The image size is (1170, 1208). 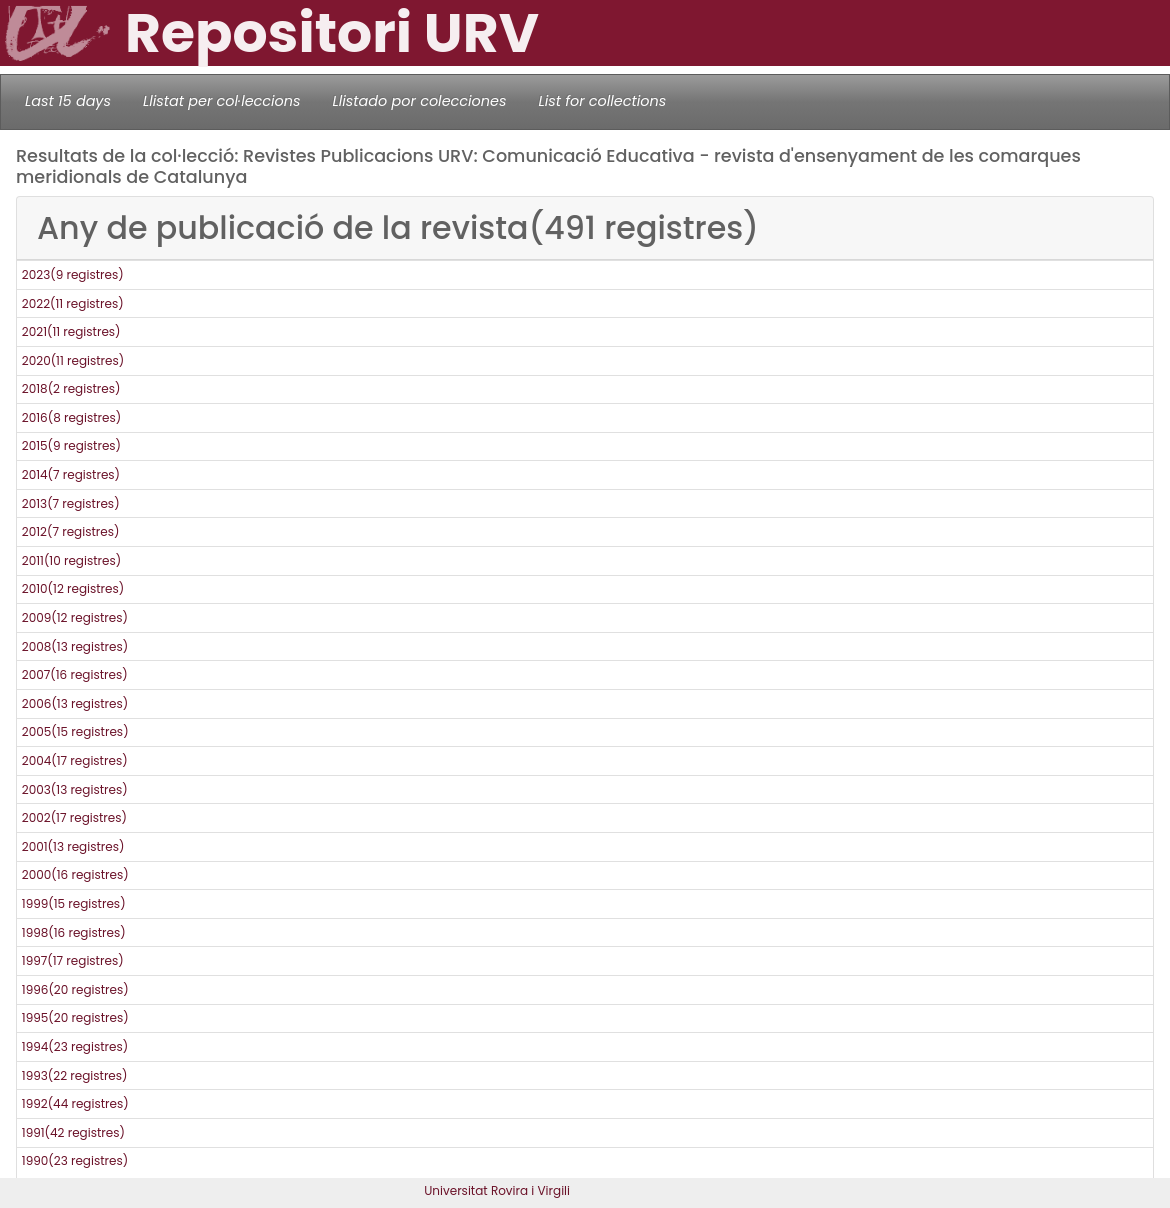 I want to click on Llistat per col·leccions, so click(x=222, y=101).